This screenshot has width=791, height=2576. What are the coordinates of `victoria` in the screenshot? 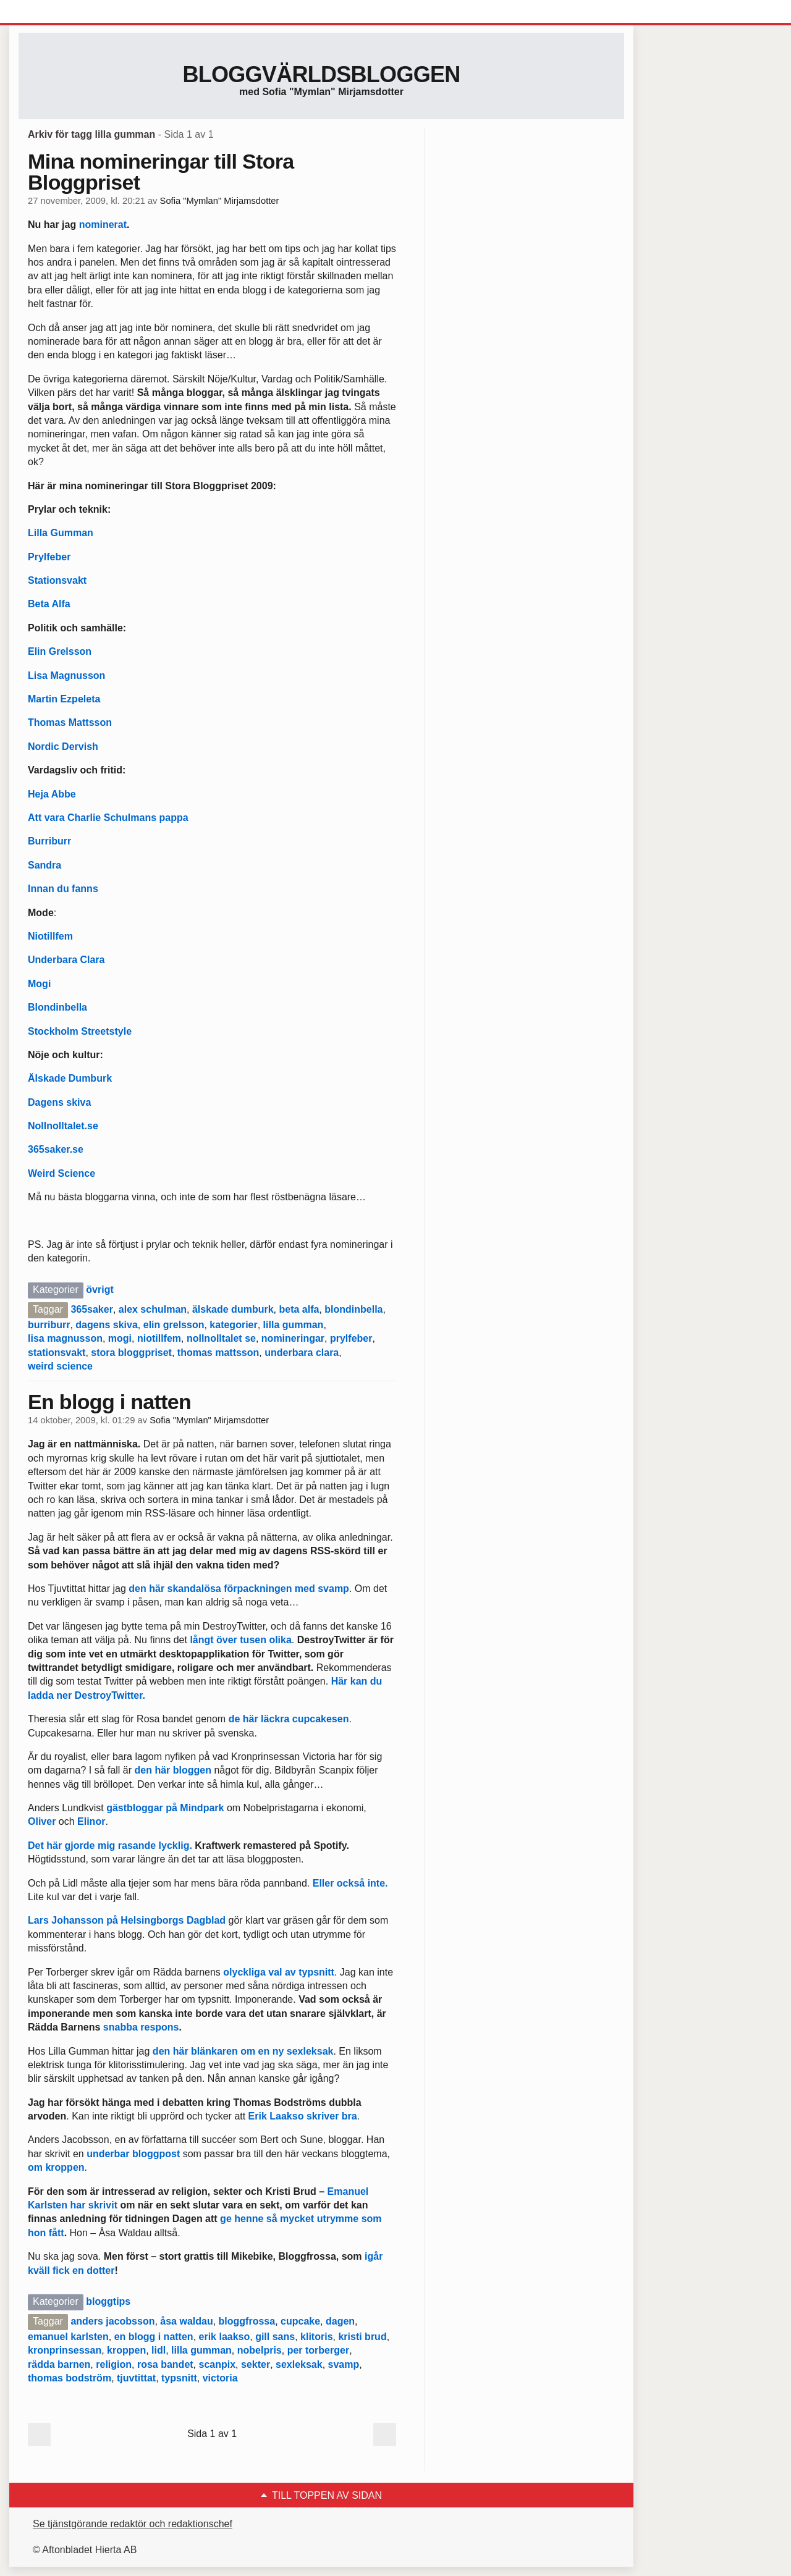 It's located at (220, 2378).